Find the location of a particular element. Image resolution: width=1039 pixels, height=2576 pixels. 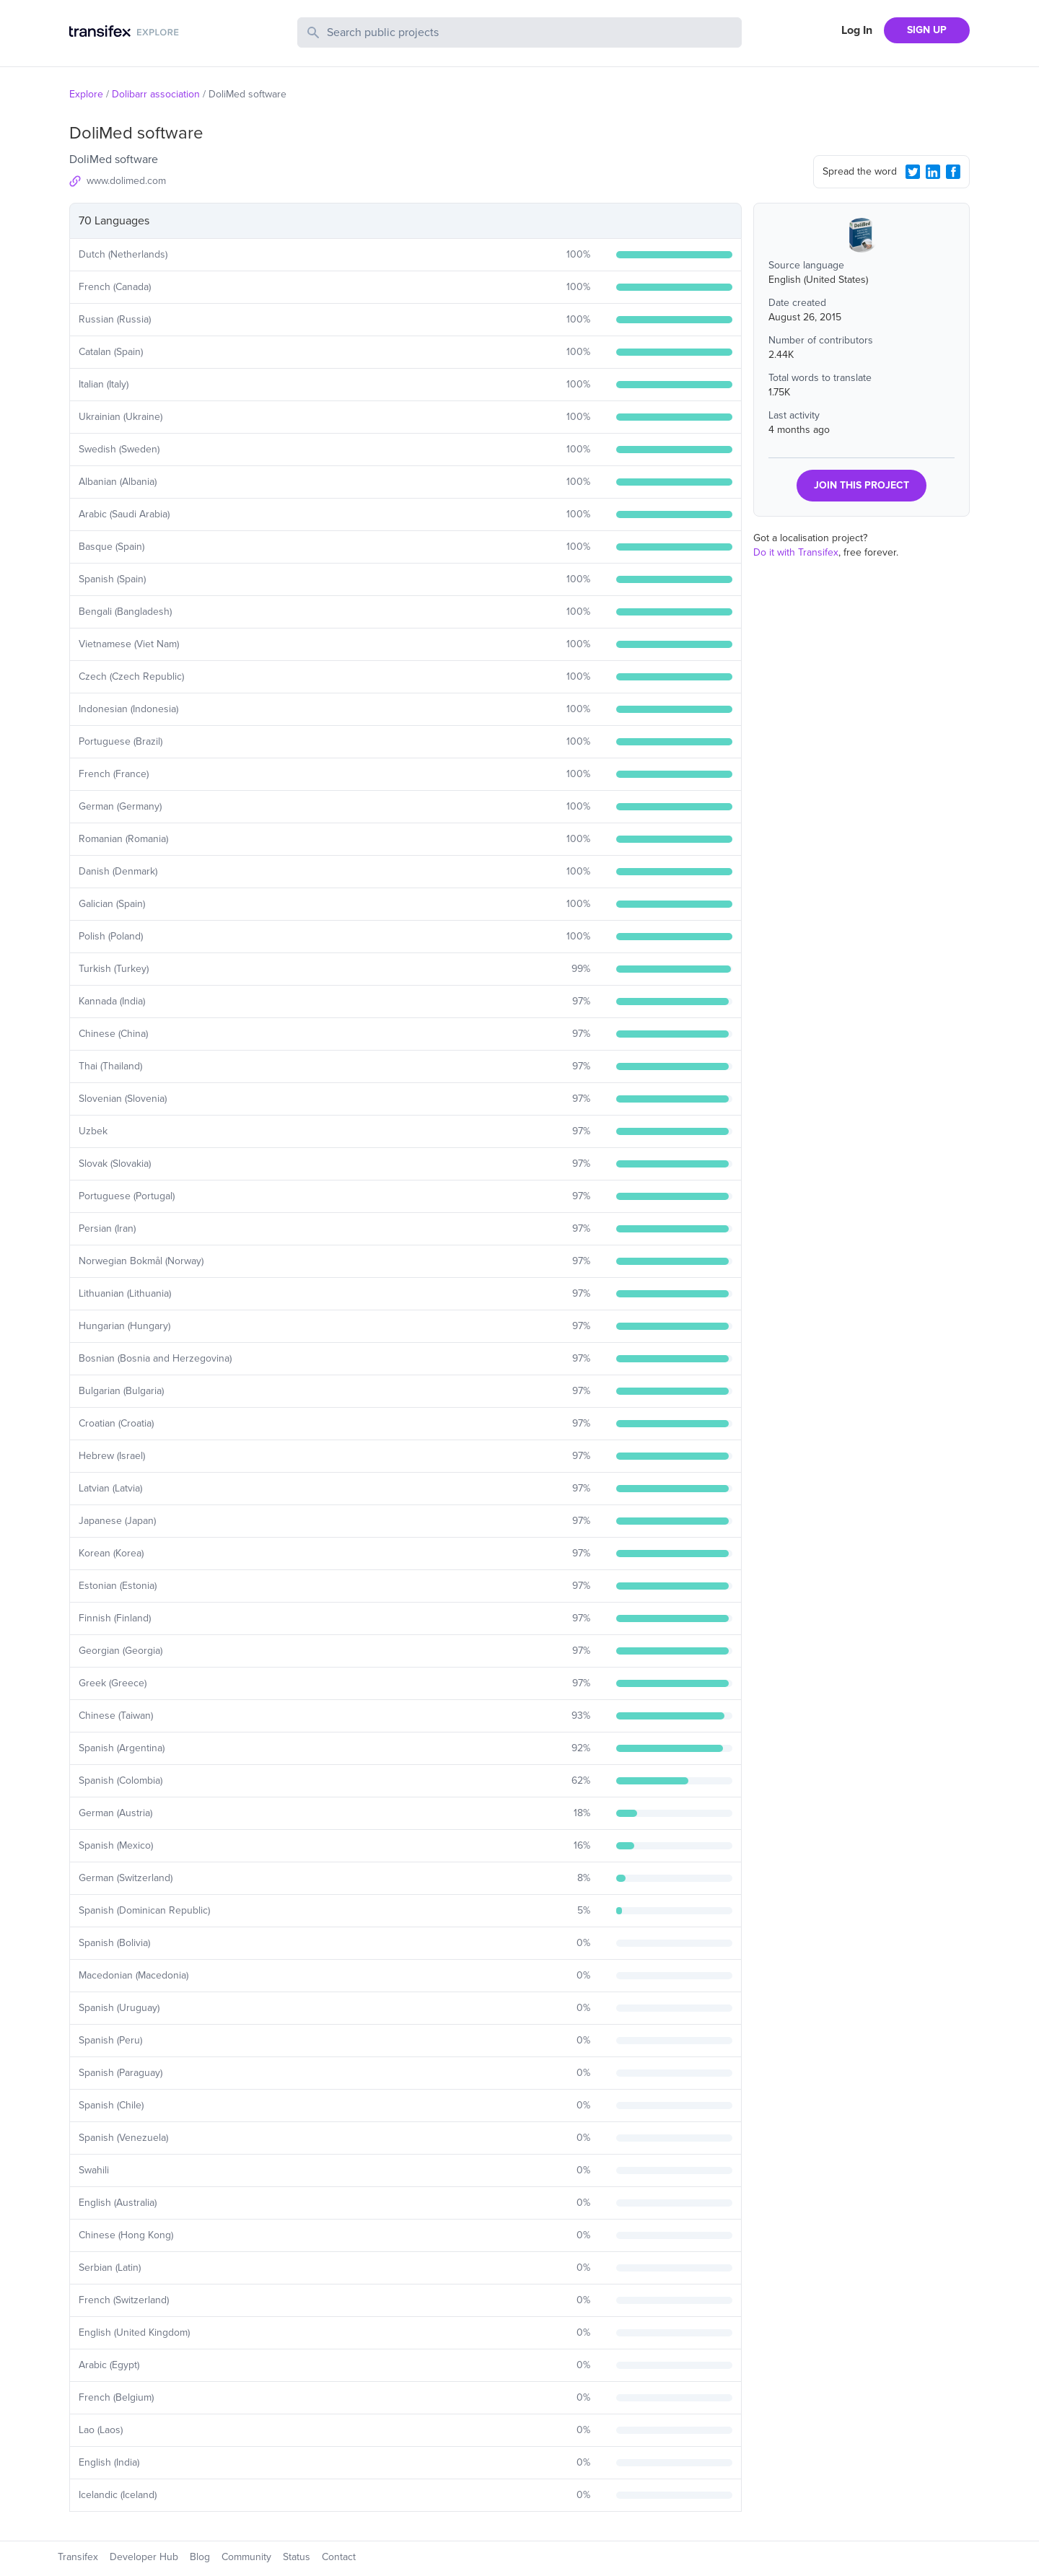

[Facebook Share] is located at coordinates (953, 172).